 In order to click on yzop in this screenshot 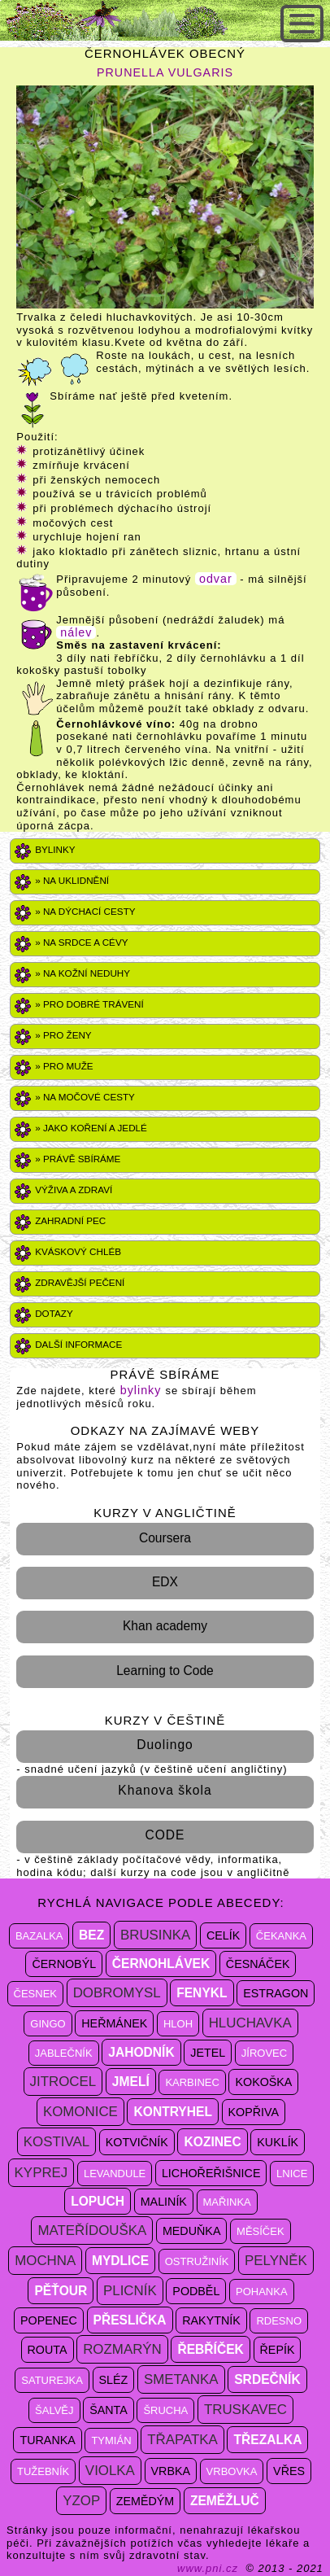, I will do `click(81, 2500)`.